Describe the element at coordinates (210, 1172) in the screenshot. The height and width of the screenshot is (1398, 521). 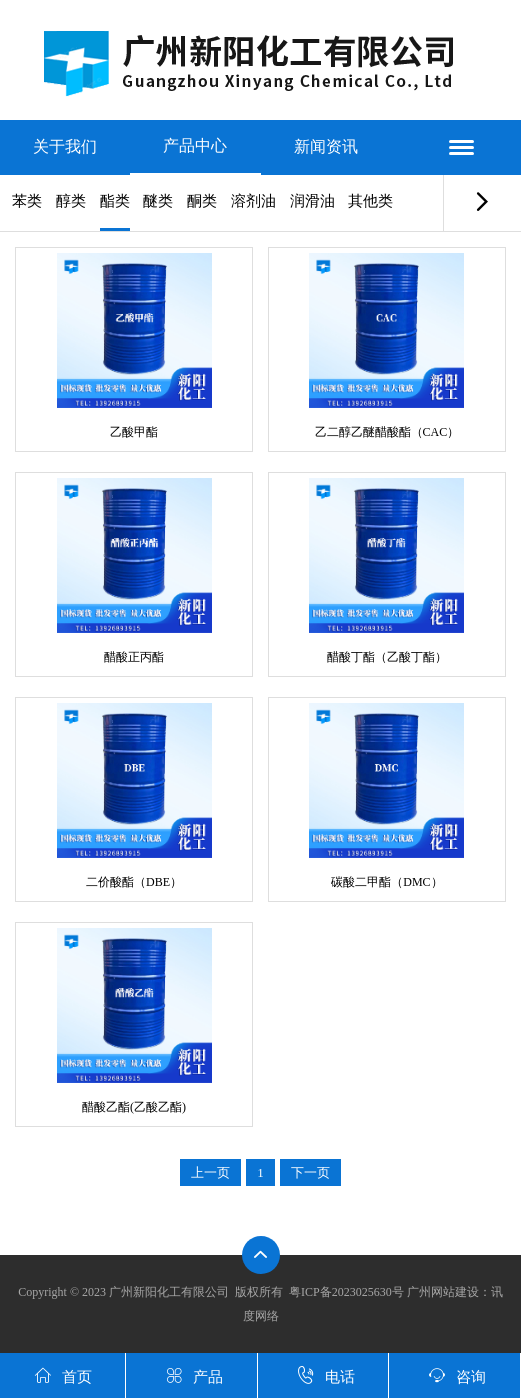
I see `上一页` at that location.